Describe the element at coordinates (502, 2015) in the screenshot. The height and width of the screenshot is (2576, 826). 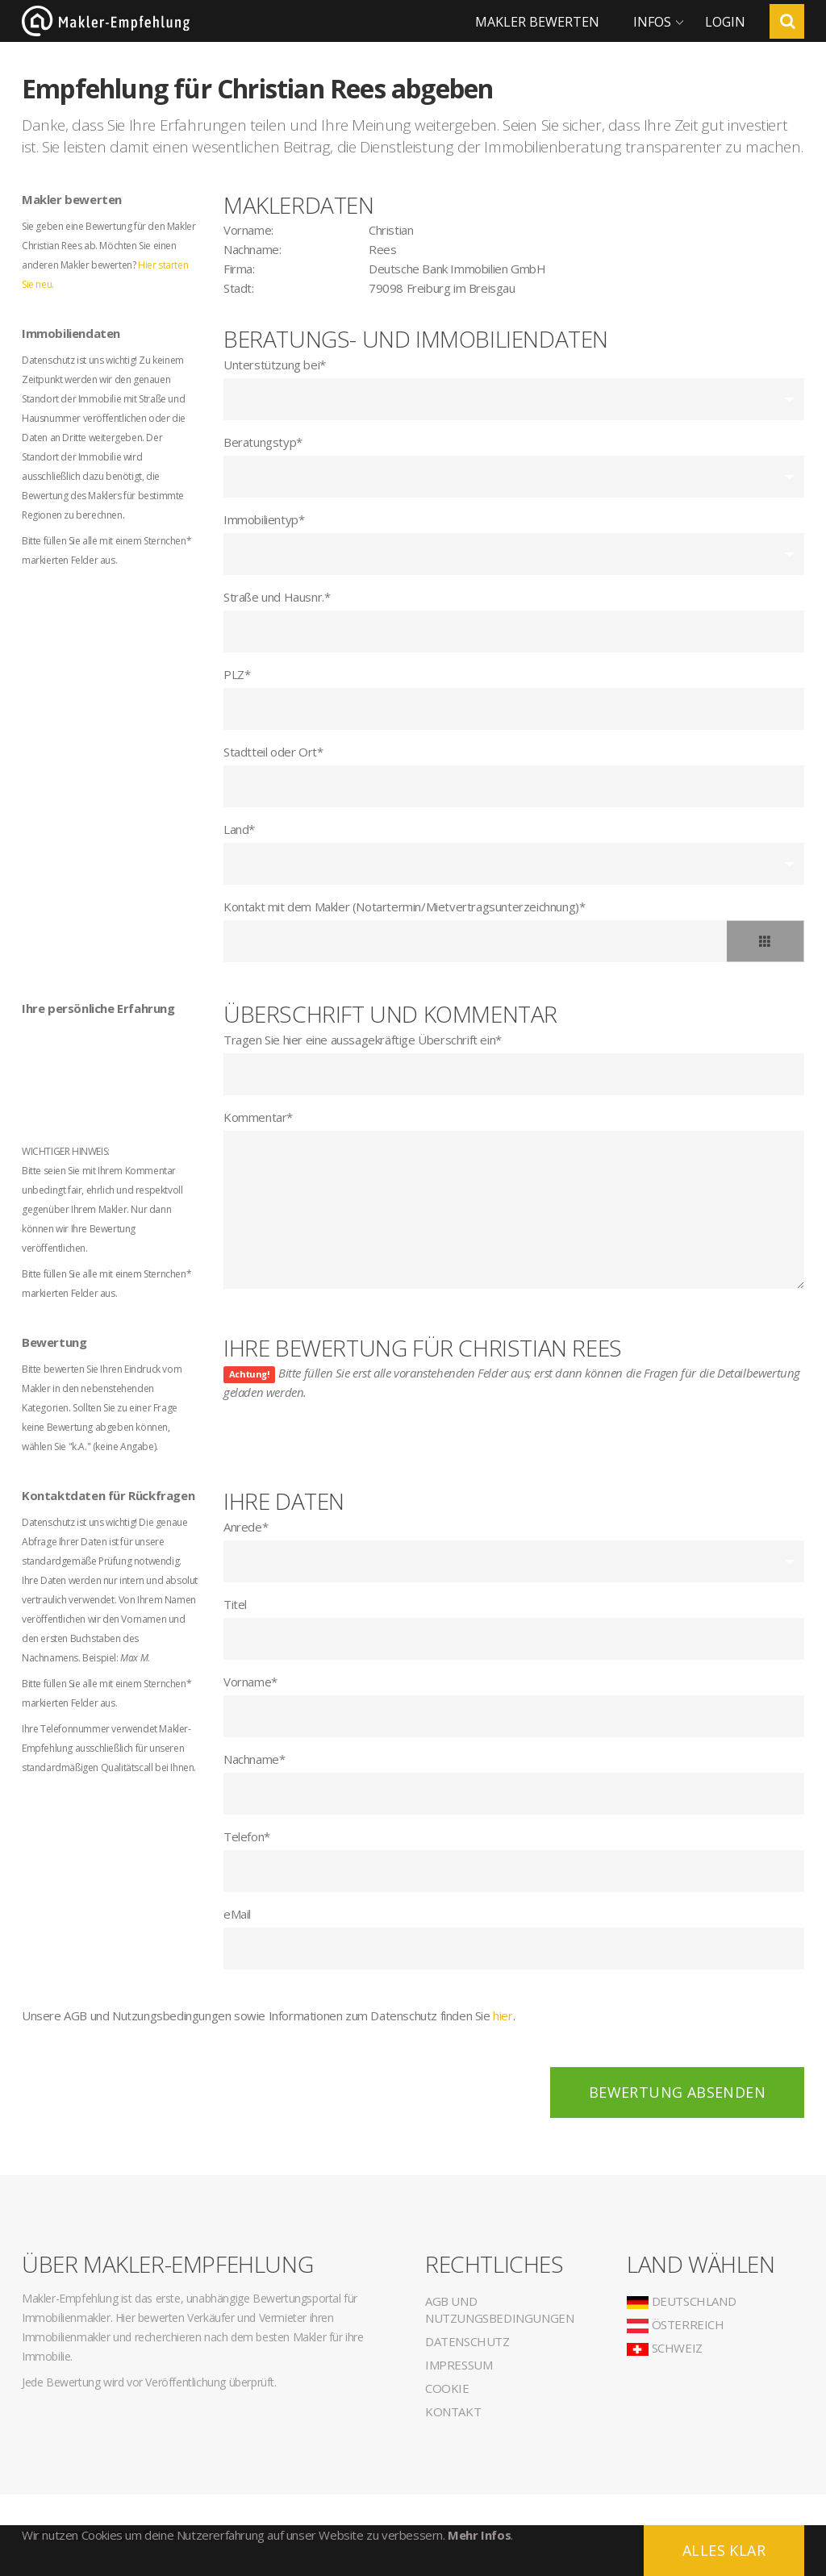
I see `hier` at that location.